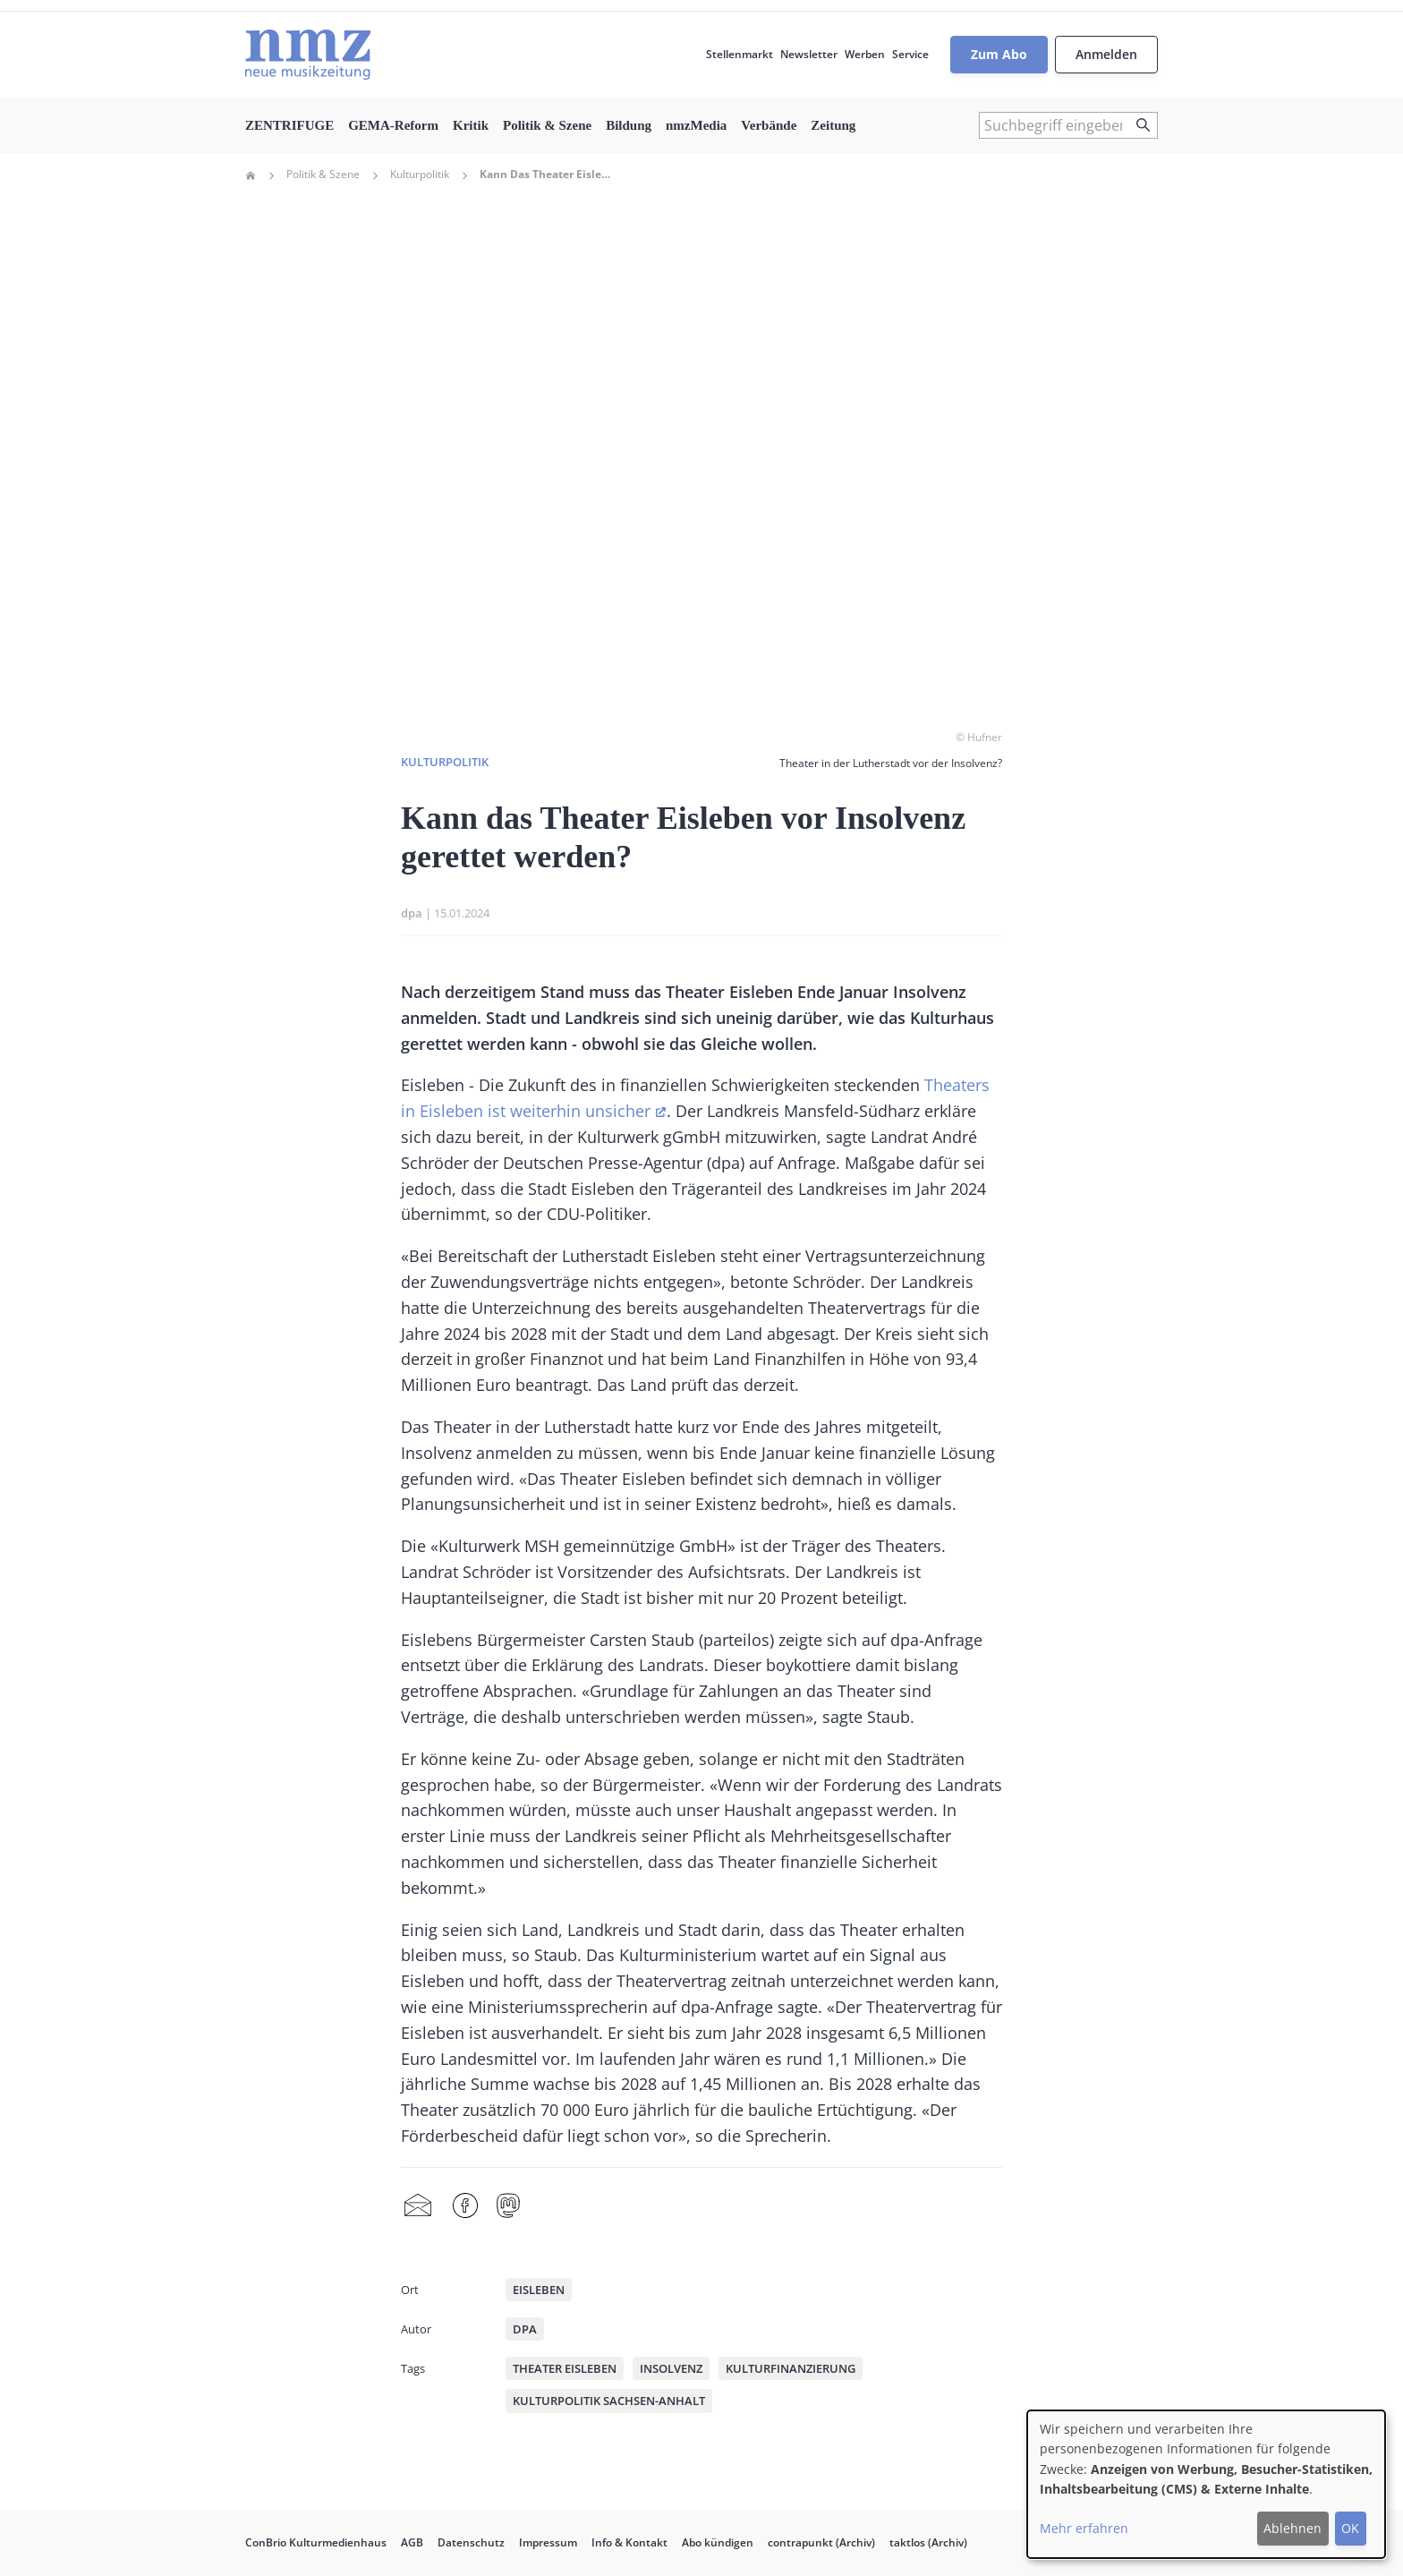  I want to click on Mehr erfahren [button], so click(1084, 2528).